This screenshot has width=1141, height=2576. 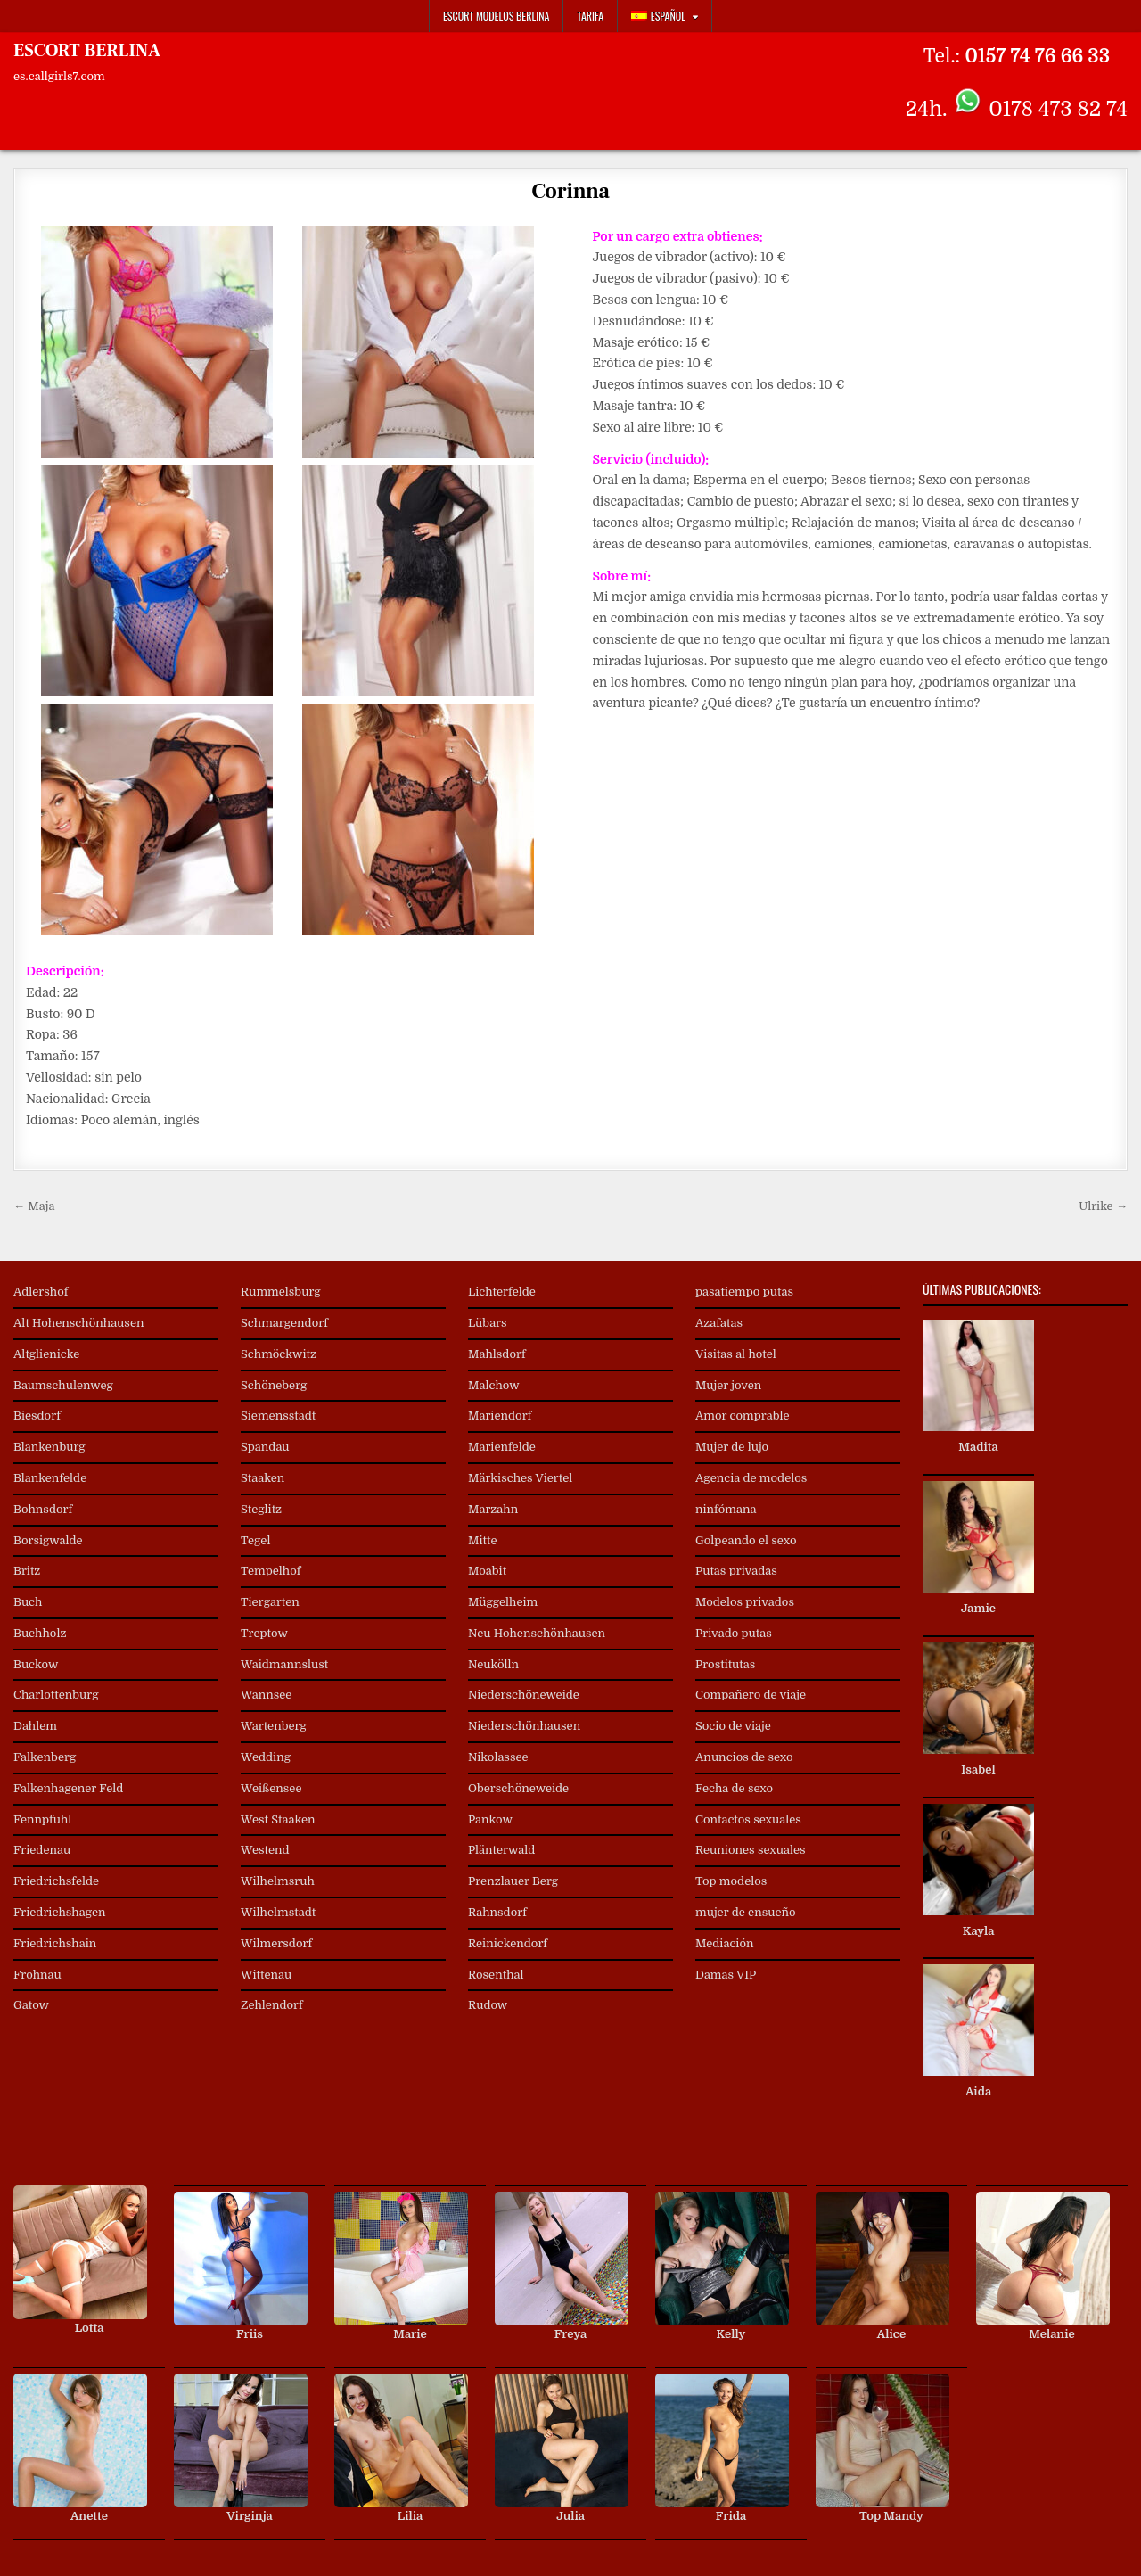 I want to click on Borsigwalde, so click(x=48, y=1540).